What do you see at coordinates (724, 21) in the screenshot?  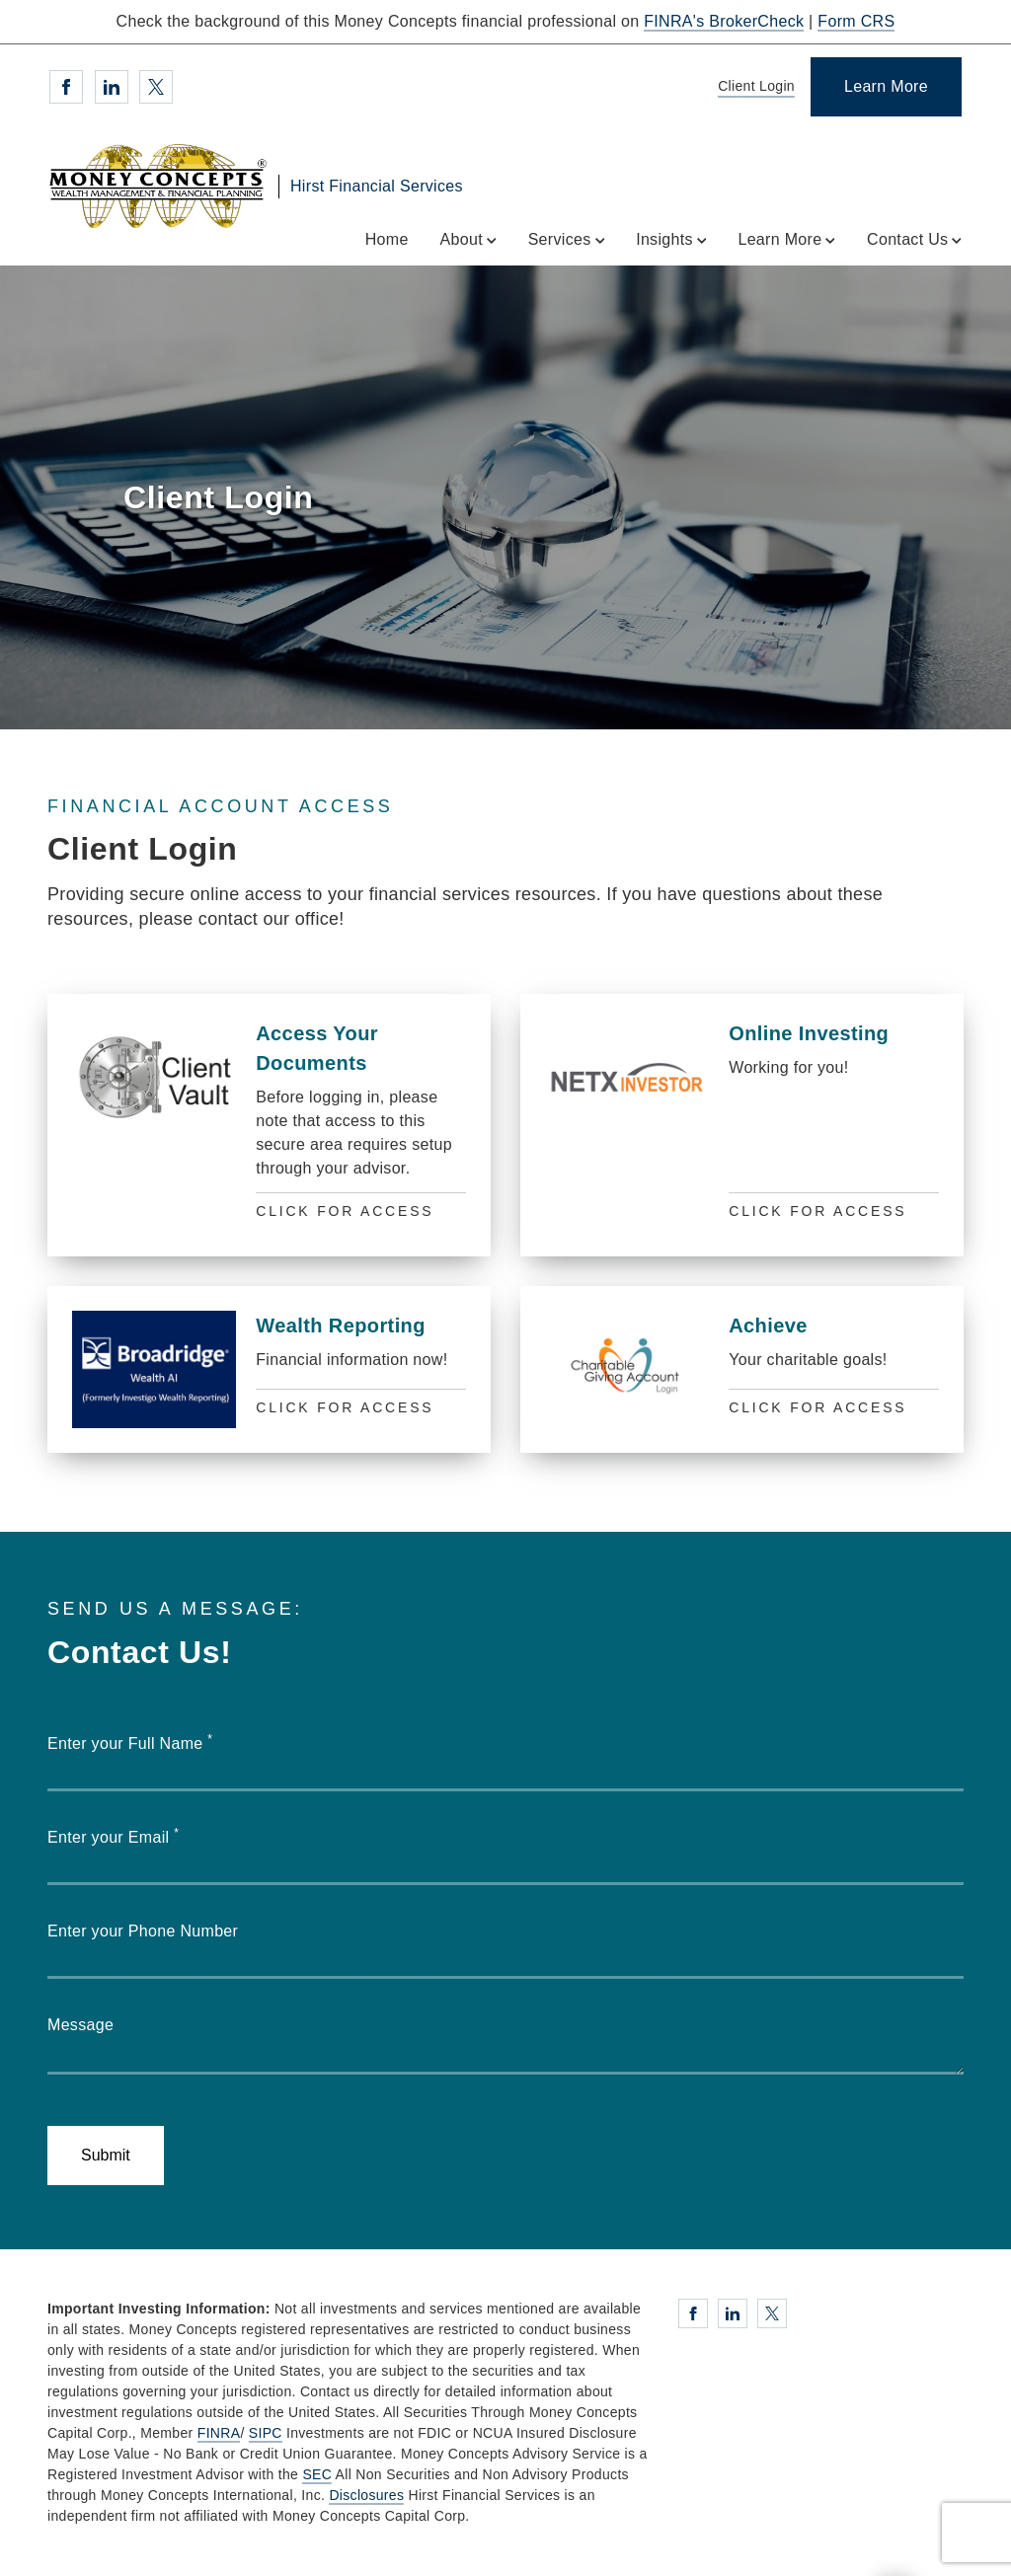 I see `FINRA's BrokerCheck [FINRA's BrokerCheck. Opens in new tab]` at bounding box center [724, 21].